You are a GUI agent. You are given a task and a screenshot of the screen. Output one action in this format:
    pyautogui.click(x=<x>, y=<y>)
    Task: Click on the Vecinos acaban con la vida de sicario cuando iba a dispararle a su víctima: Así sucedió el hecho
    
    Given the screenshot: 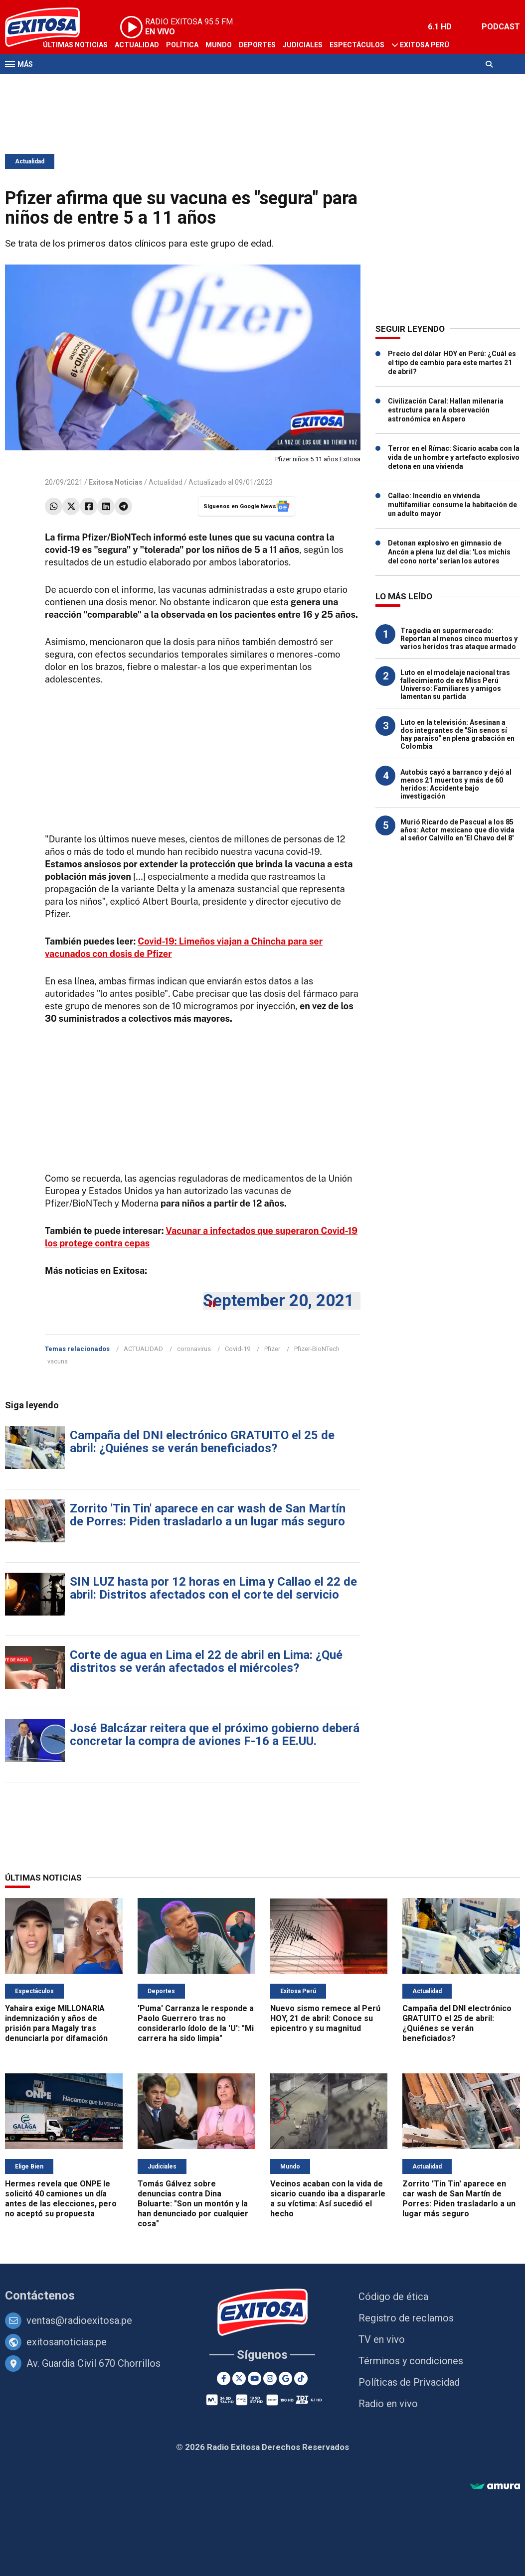 What is the action you would take?
    pyautogui.click(x=327, y=2198)
    